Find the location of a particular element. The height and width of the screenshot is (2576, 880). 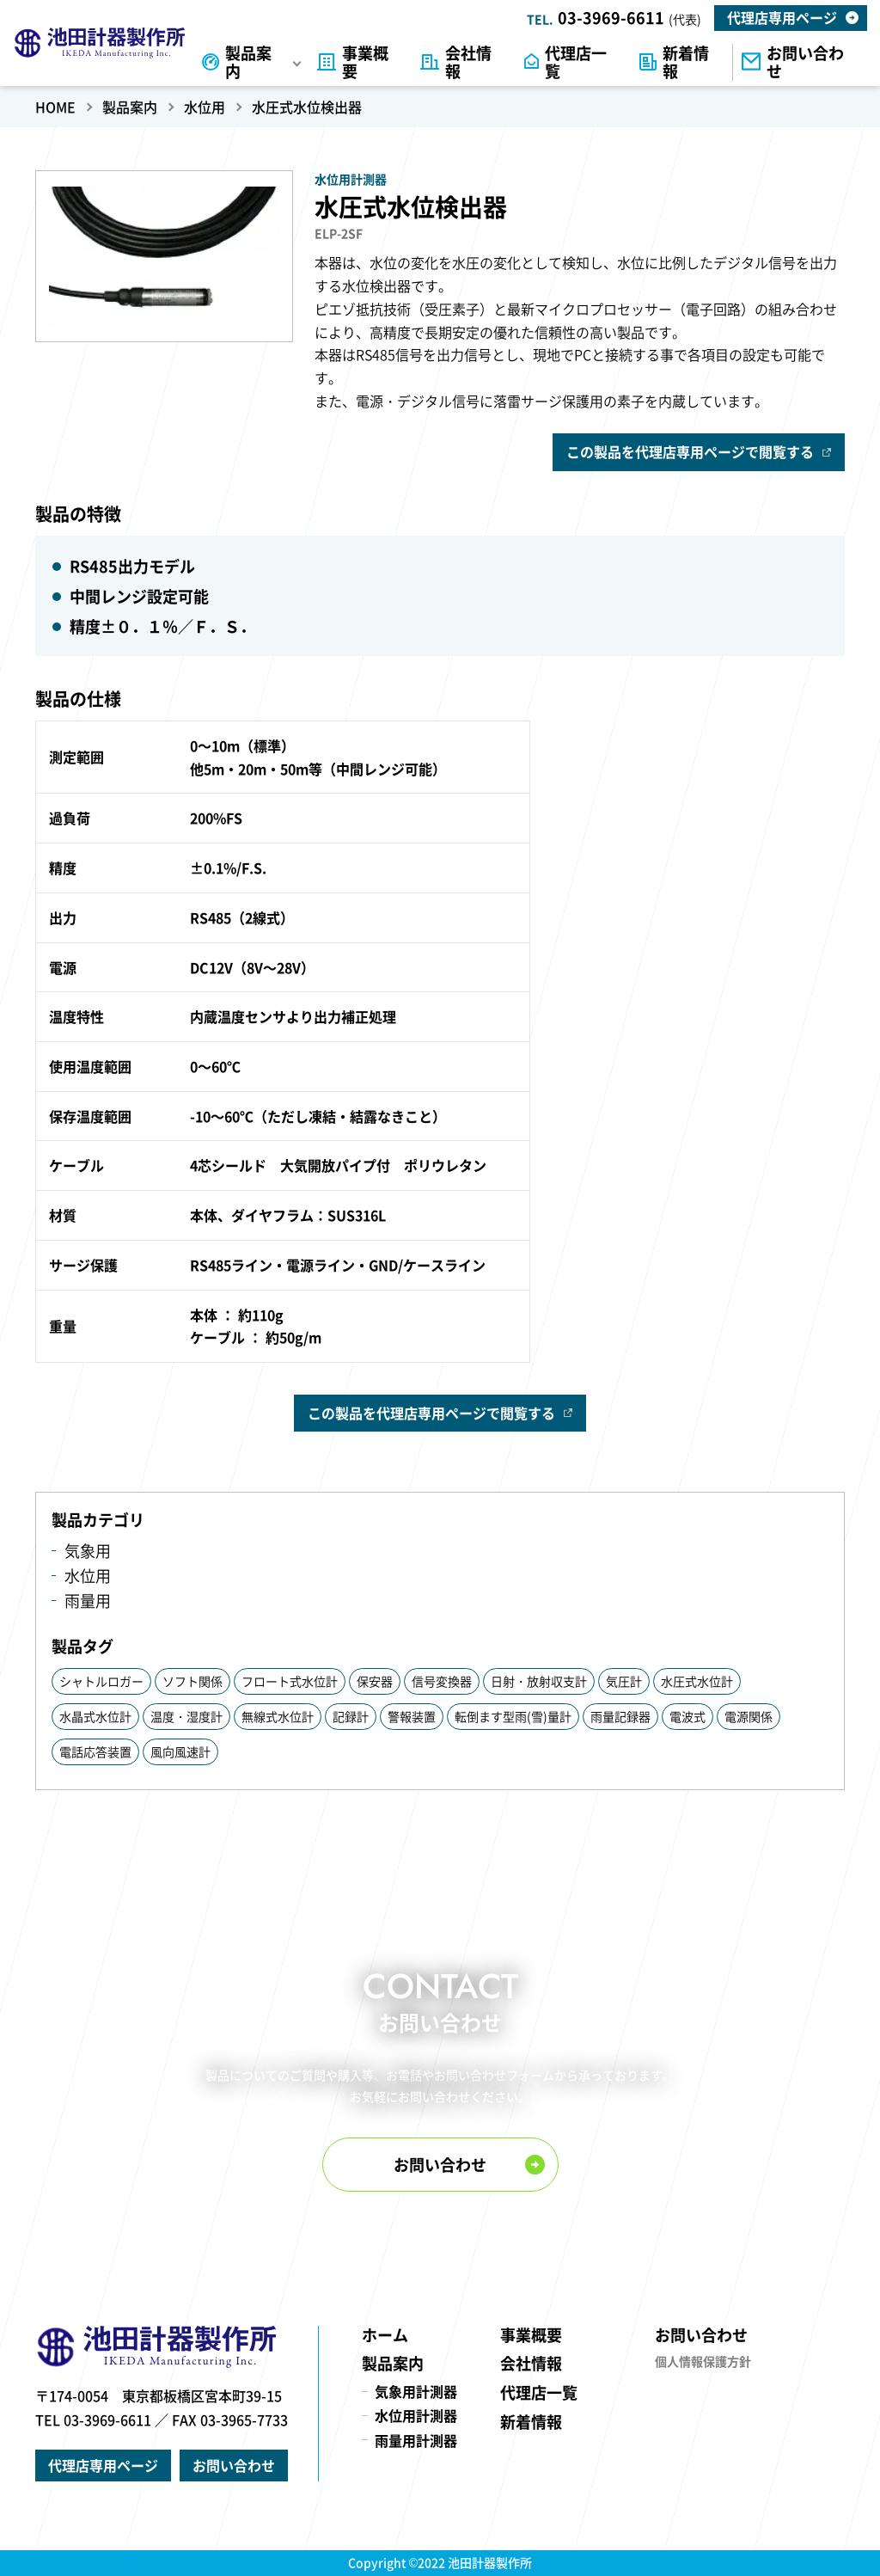

気象用計測器 is located at coordinates (416, 2391).